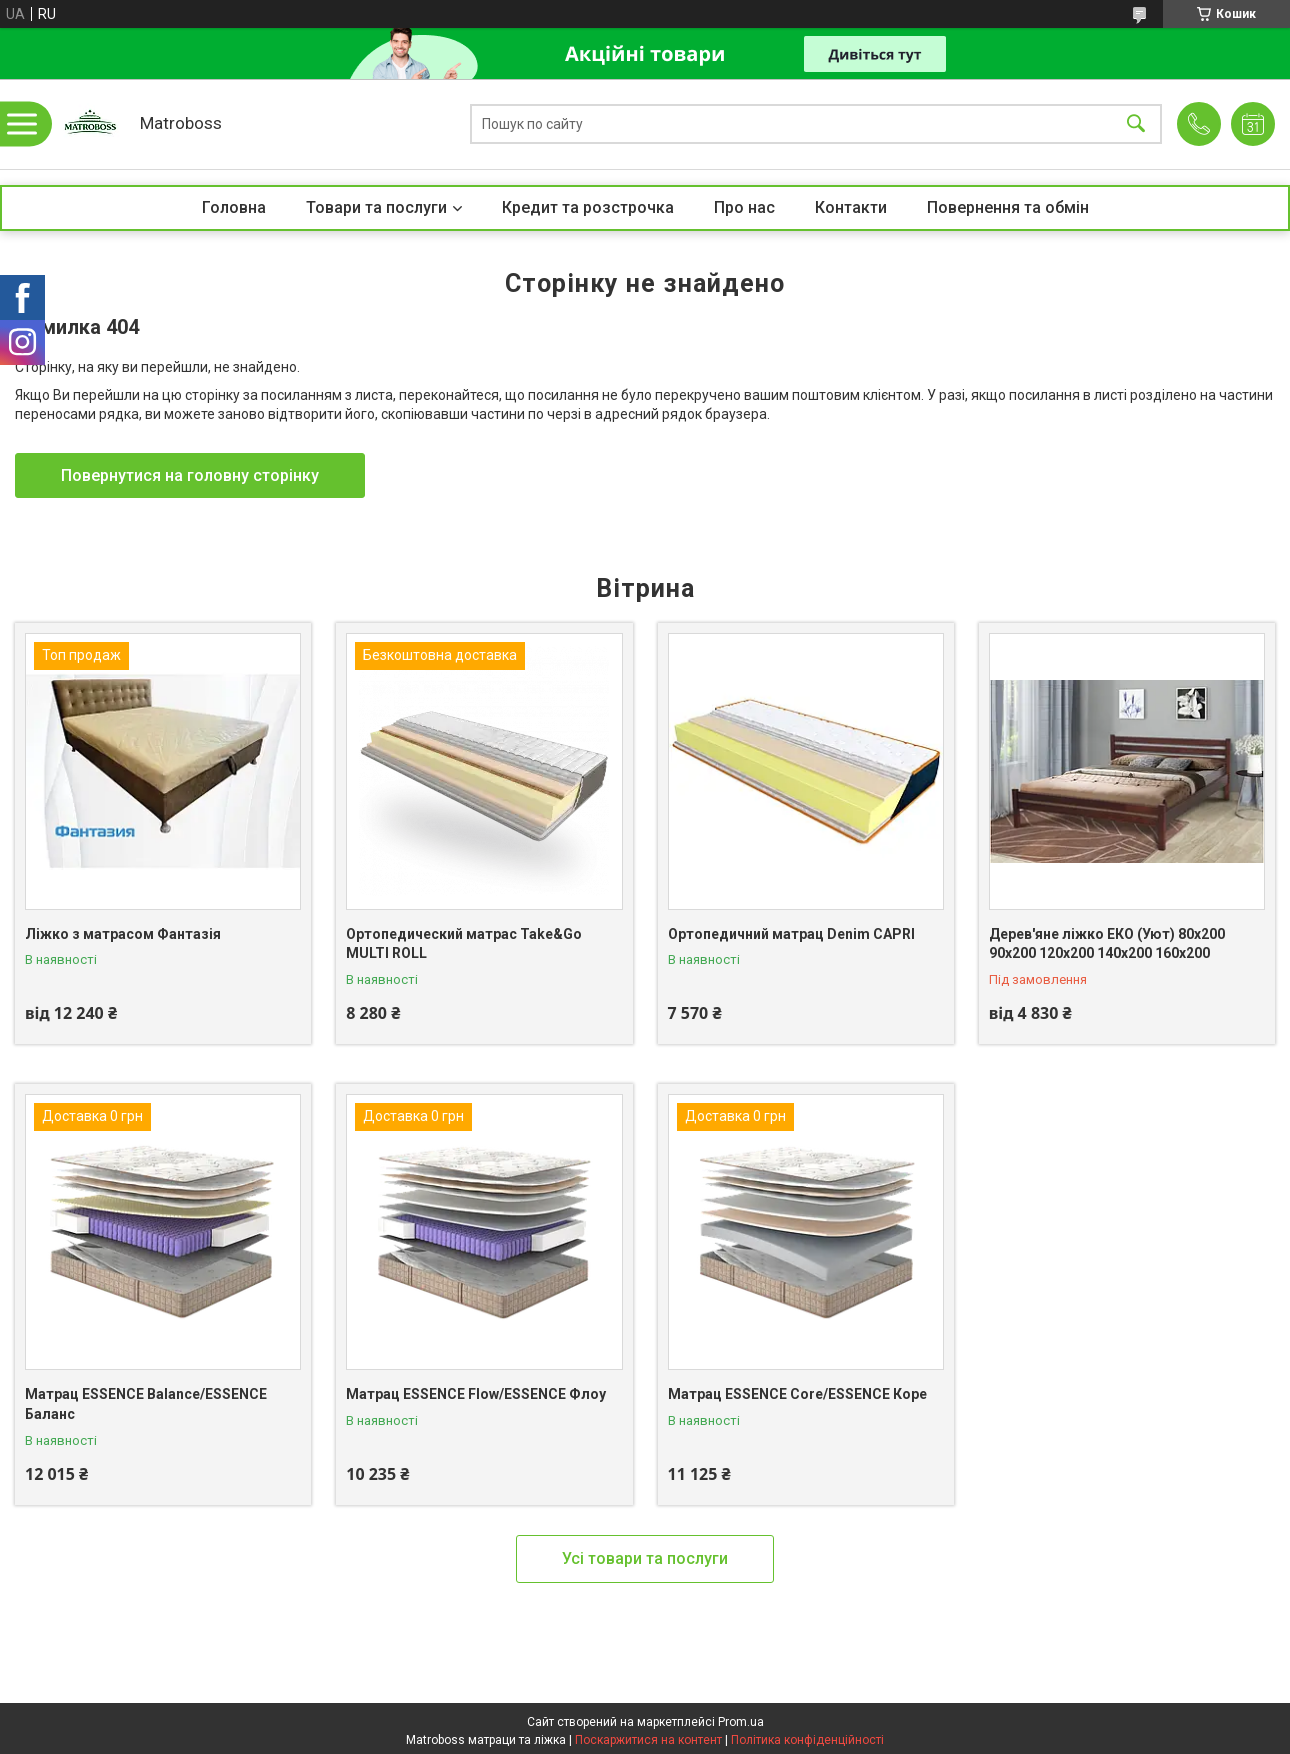 The height and width of the screenshot is (1754, 1290). What do you see at coordinates (741, 1722) in the screenshot?
I see `Prom.ua` at bounding box center [741, 1722].